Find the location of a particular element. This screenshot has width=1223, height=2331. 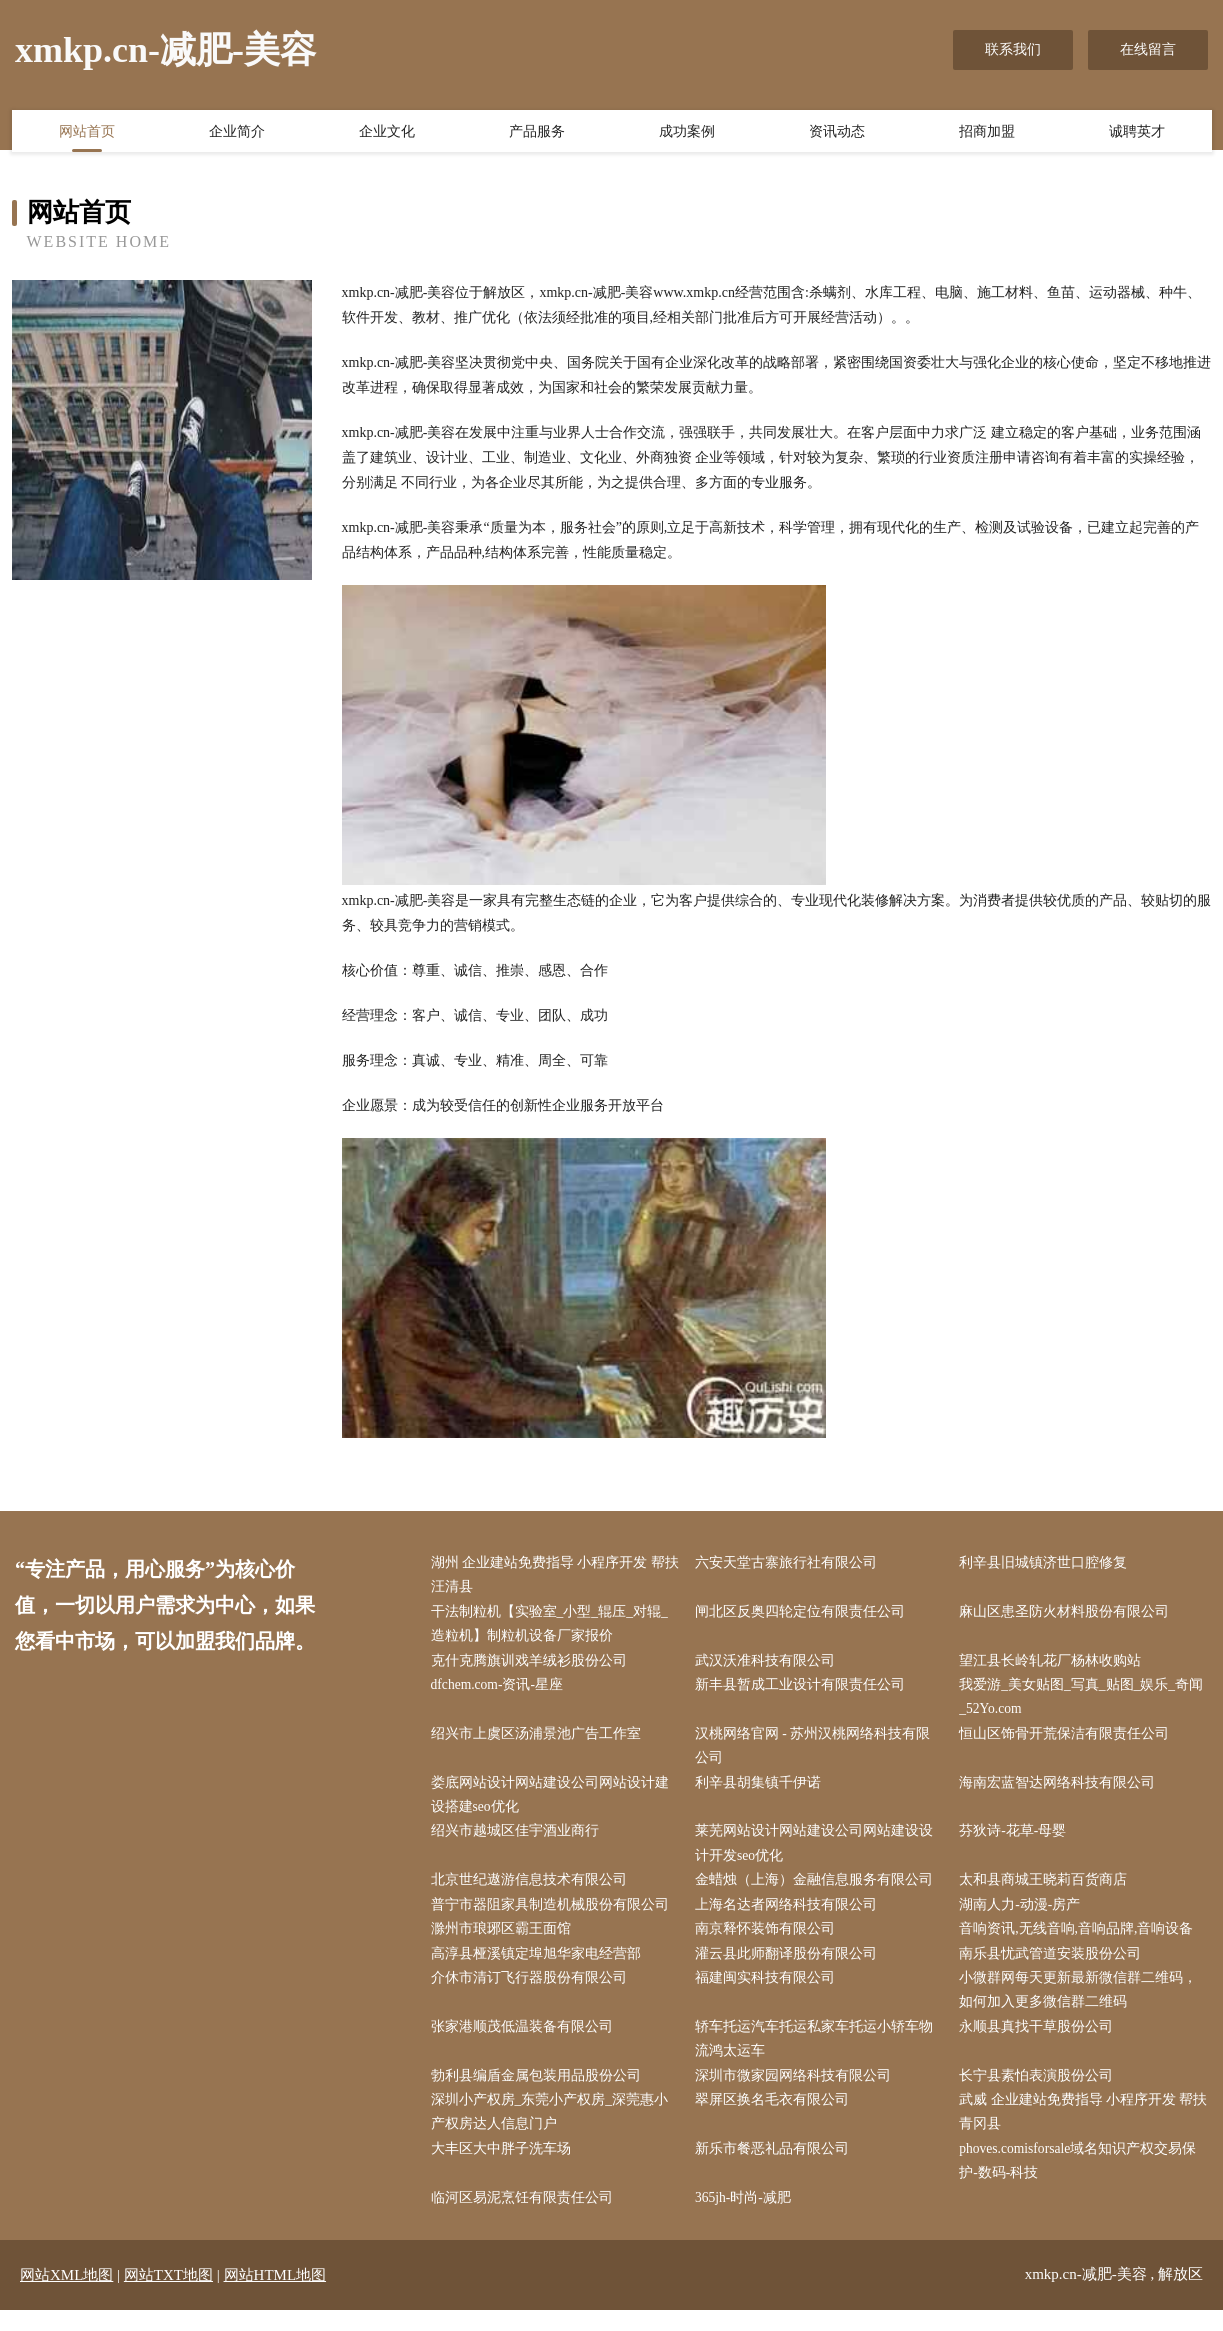

长宁县素怕表演股份公司 is located at coordinates (1041, 2092).